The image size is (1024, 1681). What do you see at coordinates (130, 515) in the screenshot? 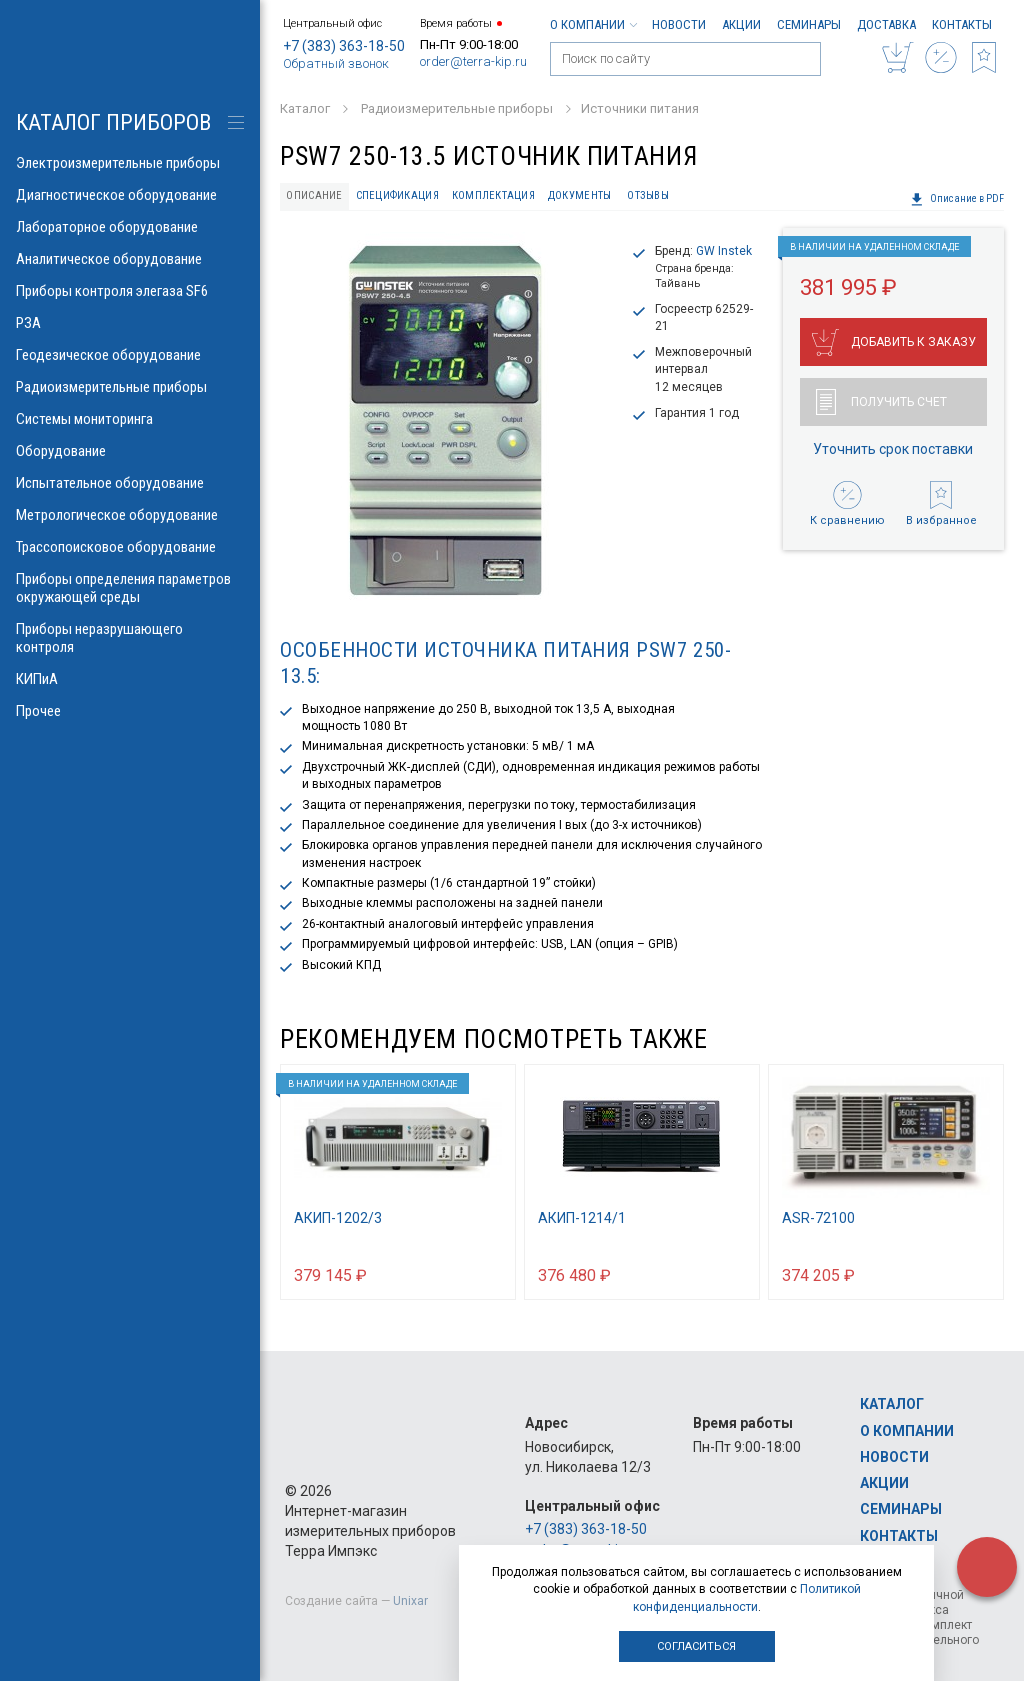
I see `Метрологическое оборудование` at bounding box center [130, 515].